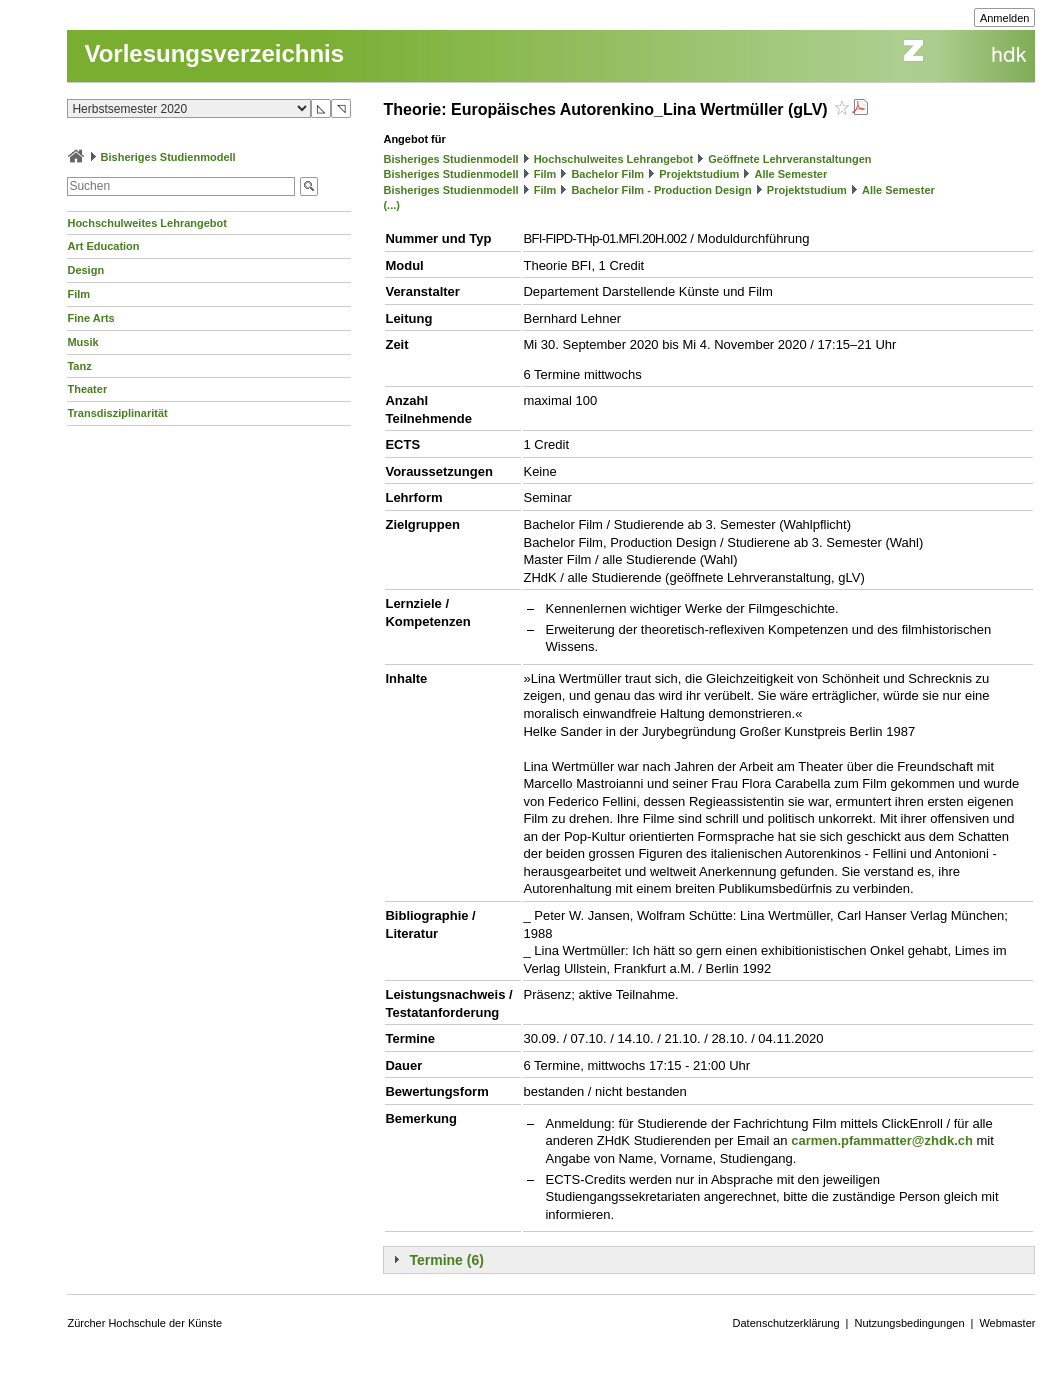  What do you see at coordinates (79, 366) in the screenshot?
I see `Tanz` at bounding box center [79, 366].